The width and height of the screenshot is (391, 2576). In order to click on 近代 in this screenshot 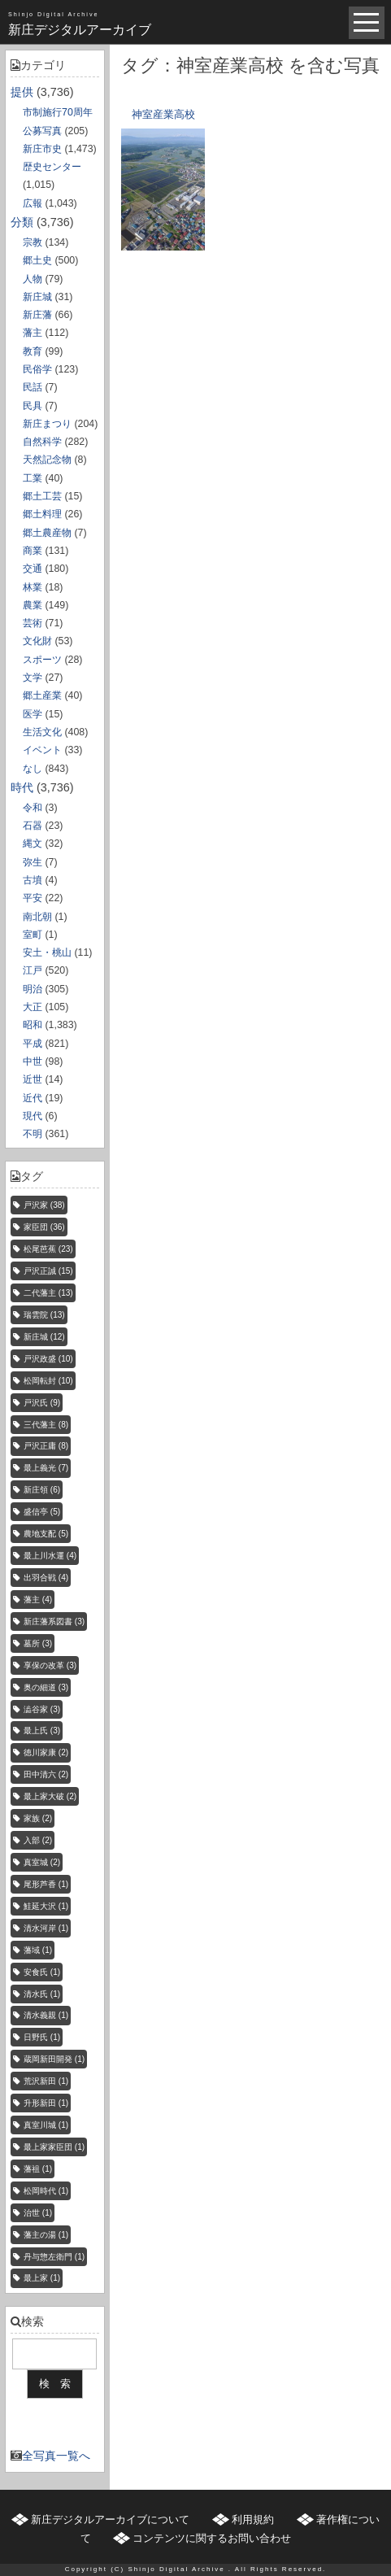, I will do `click(32, 1098)`.